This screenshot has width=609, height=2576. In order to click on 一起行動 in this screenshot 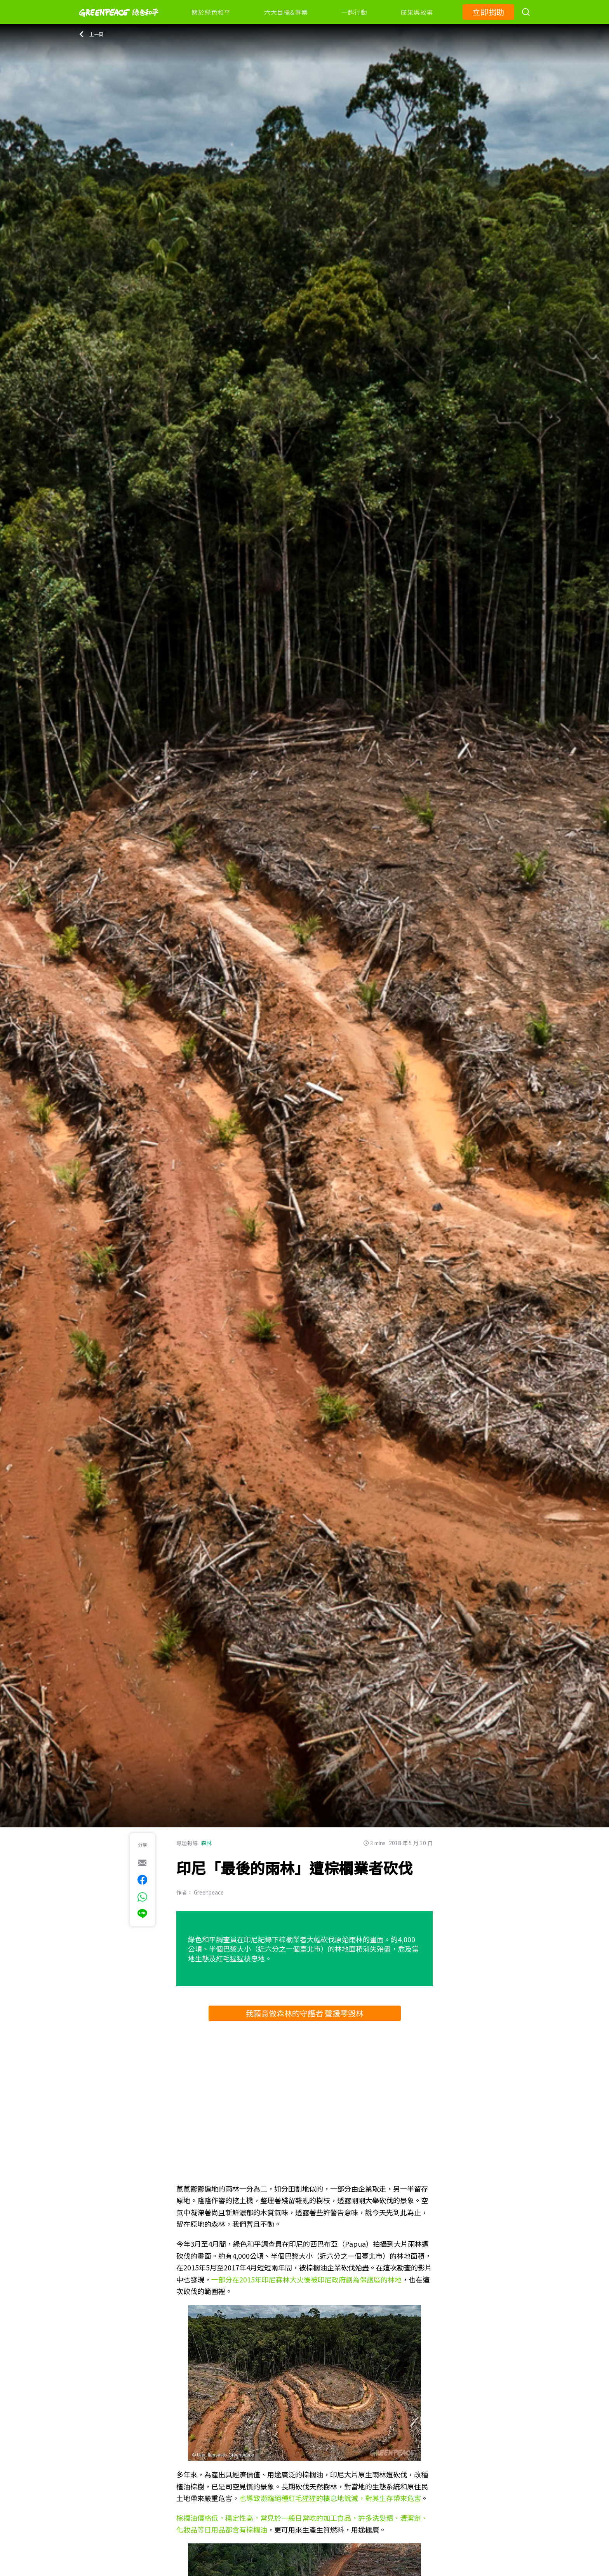, I will do `click(354, 12)`.